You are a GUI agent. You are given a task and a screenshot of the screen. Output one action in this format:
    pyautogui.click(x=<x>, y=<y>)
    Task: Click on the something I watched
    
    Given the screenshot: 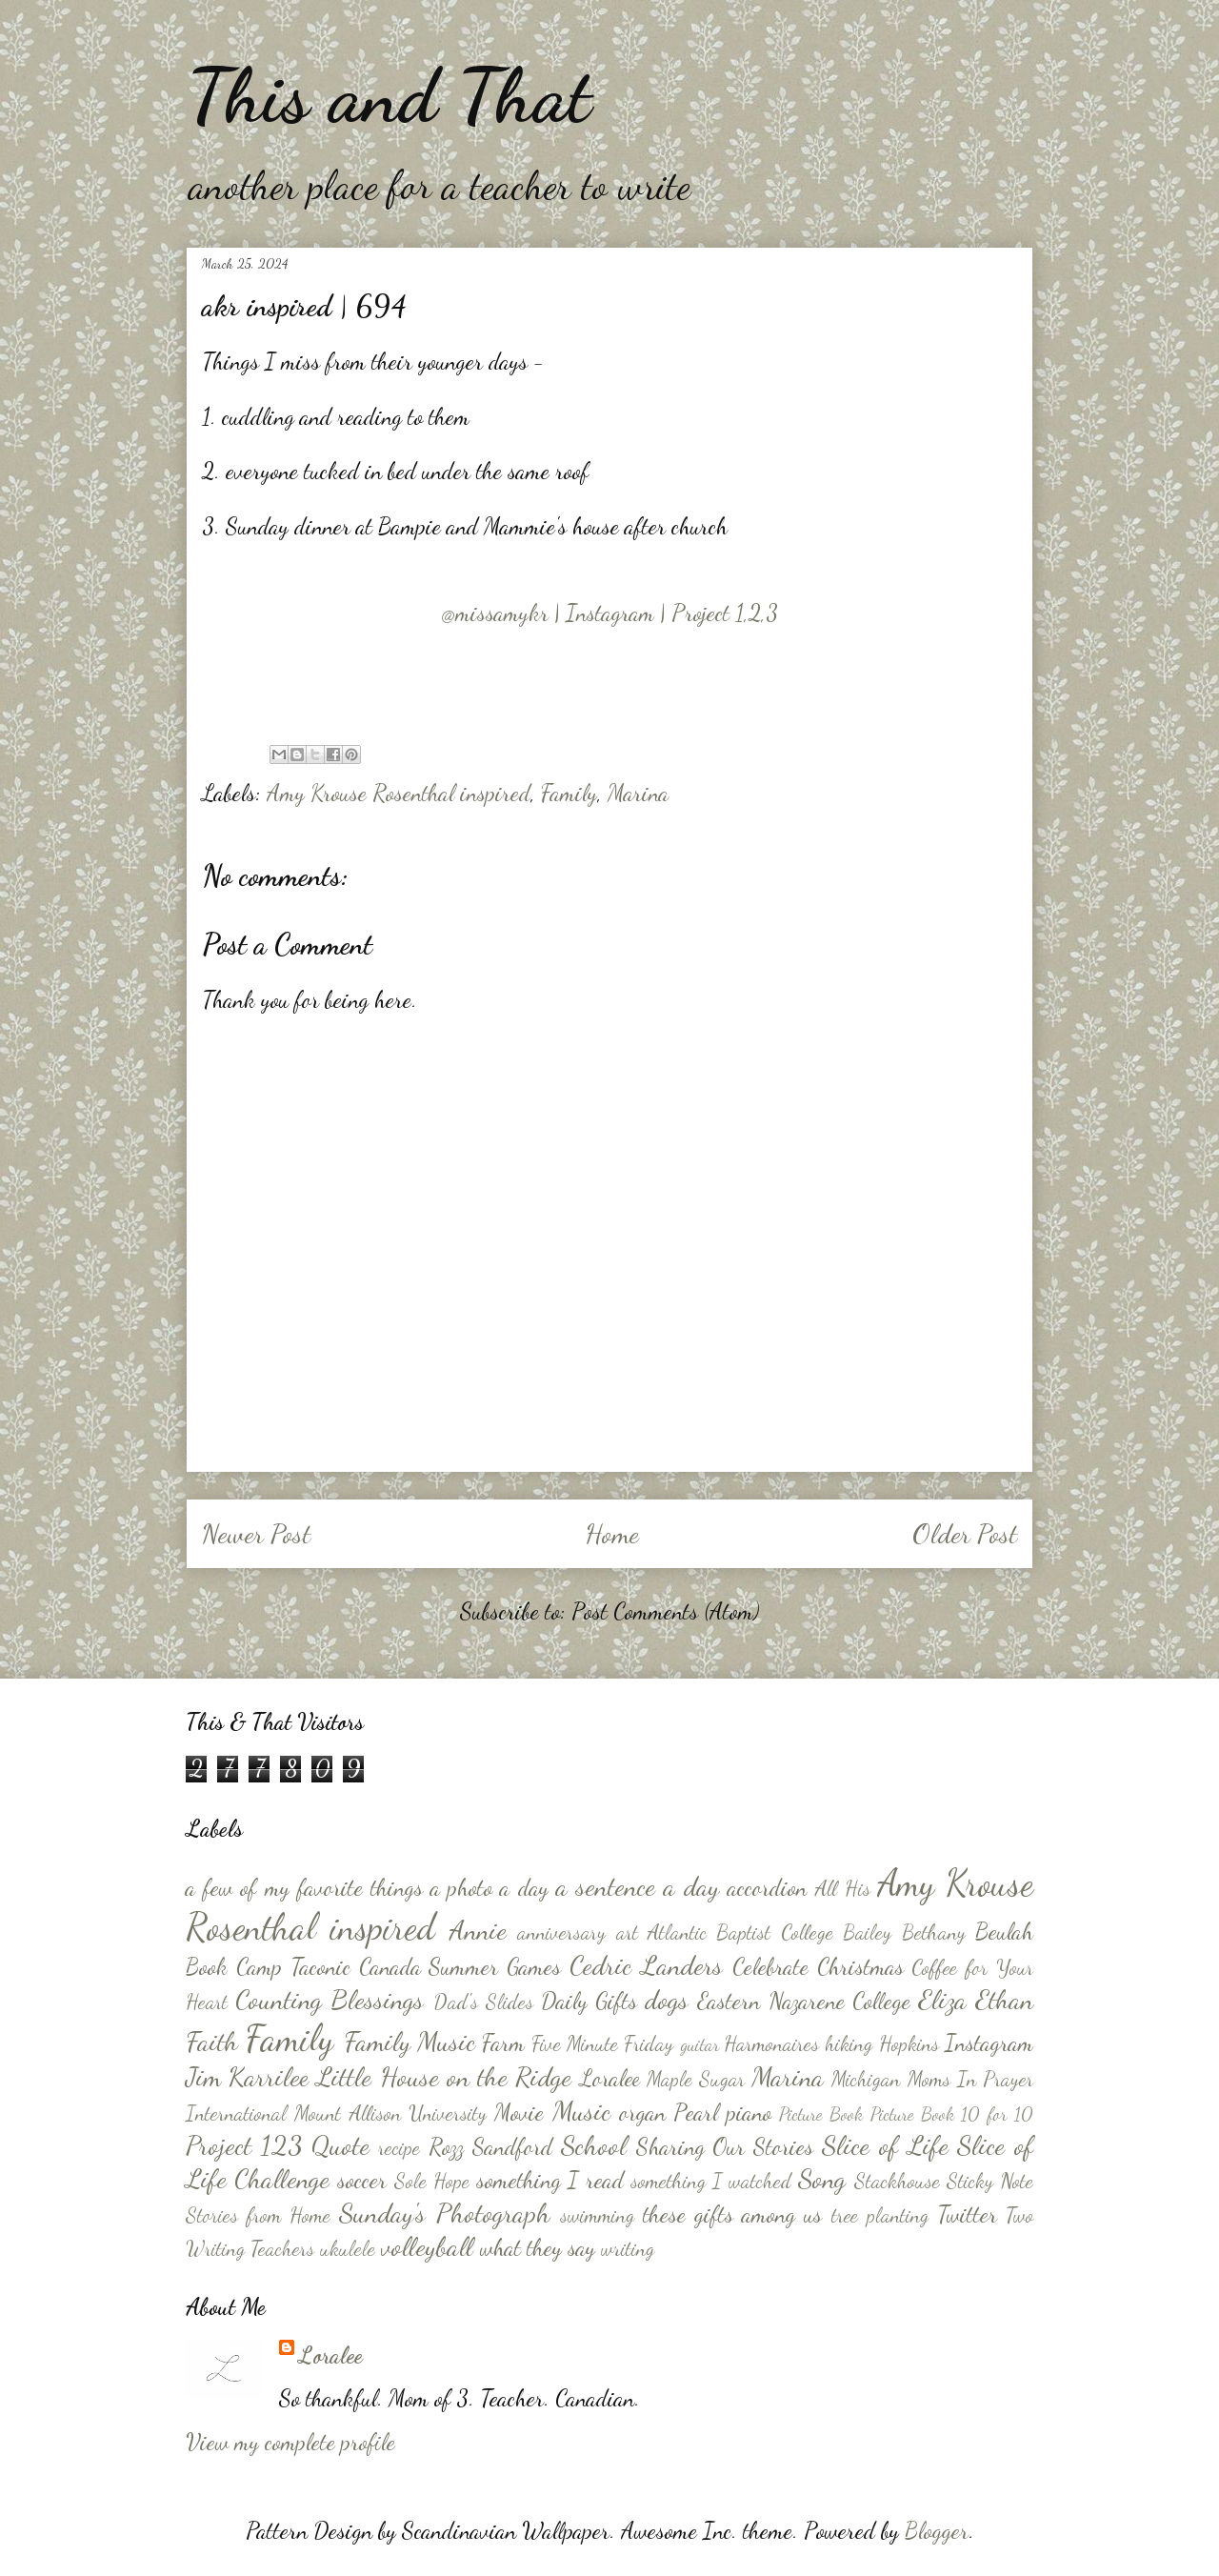 What is the action you would take?
    pyautogui.click(x=710, y=2180)
    